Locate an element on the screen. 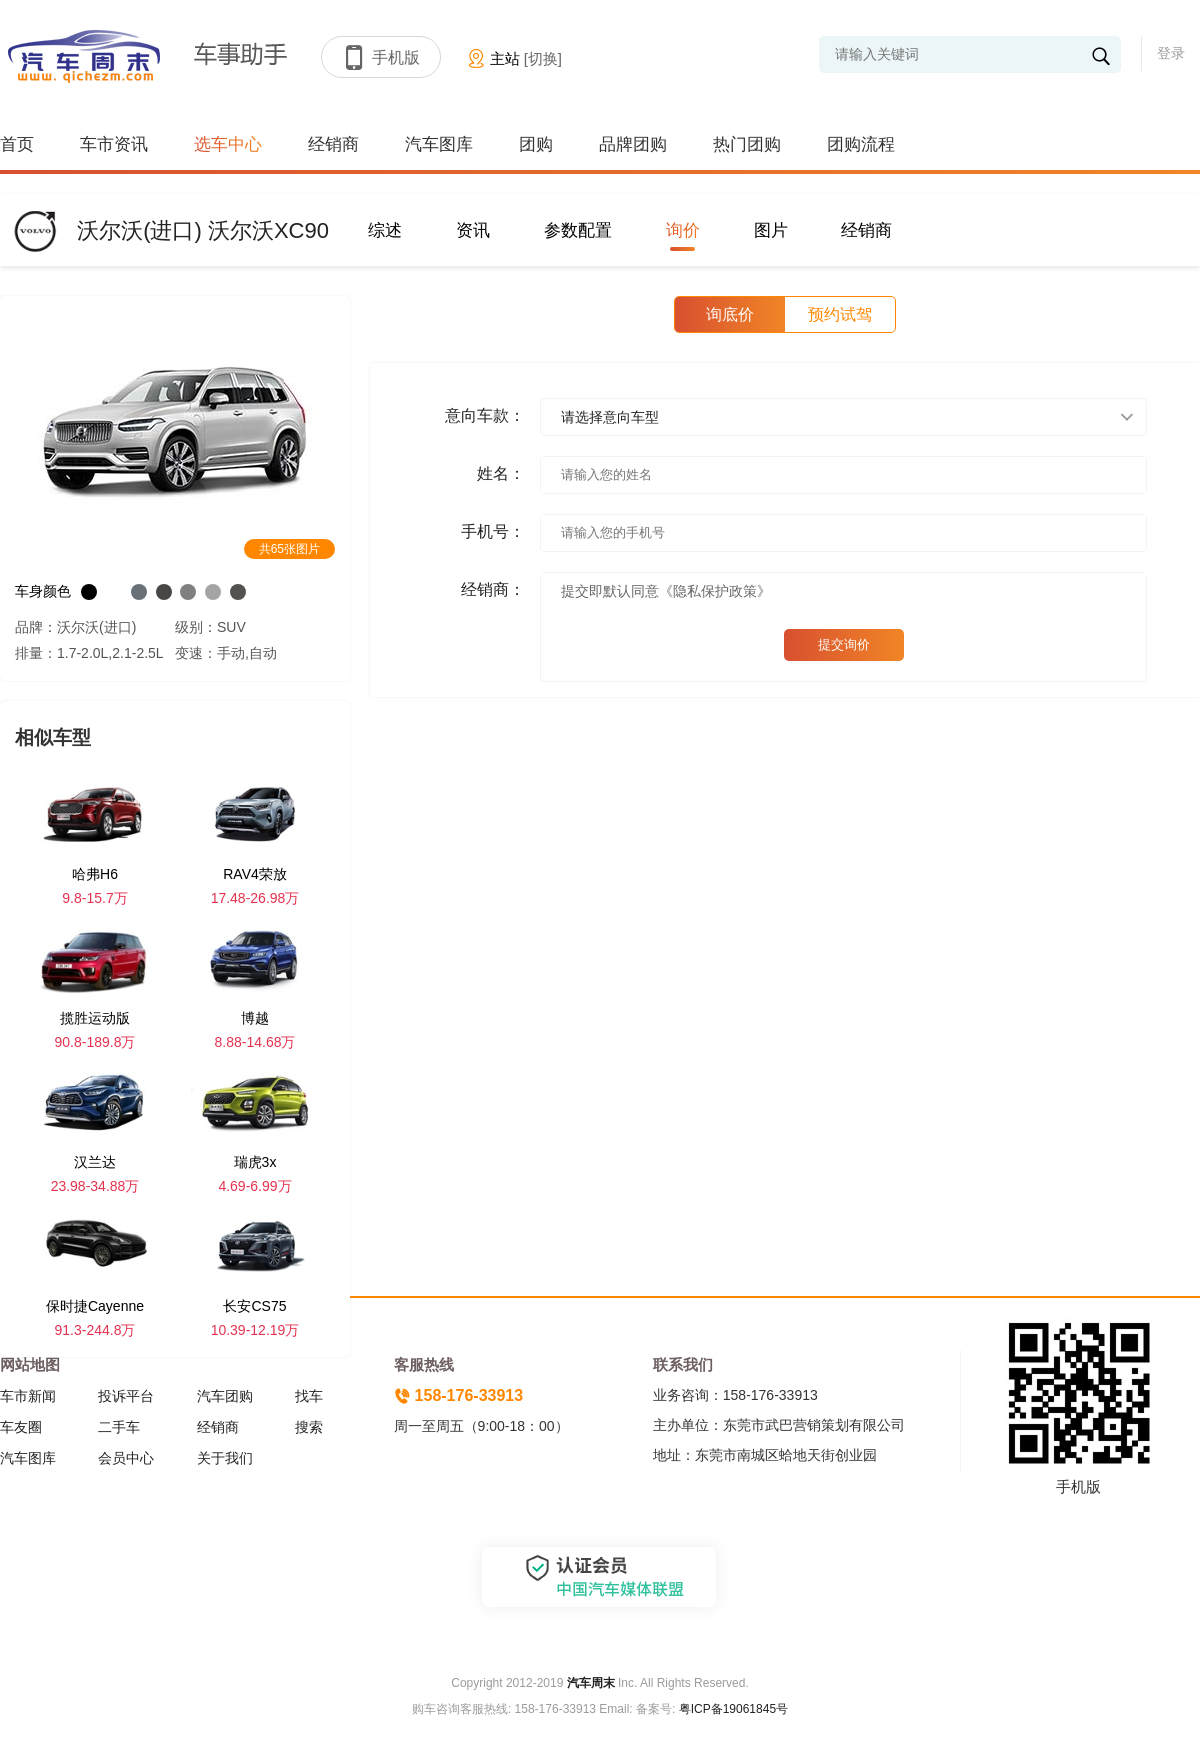 The image size is (1200, 1737). 关于我们 is located at coordinates (225, 1458).